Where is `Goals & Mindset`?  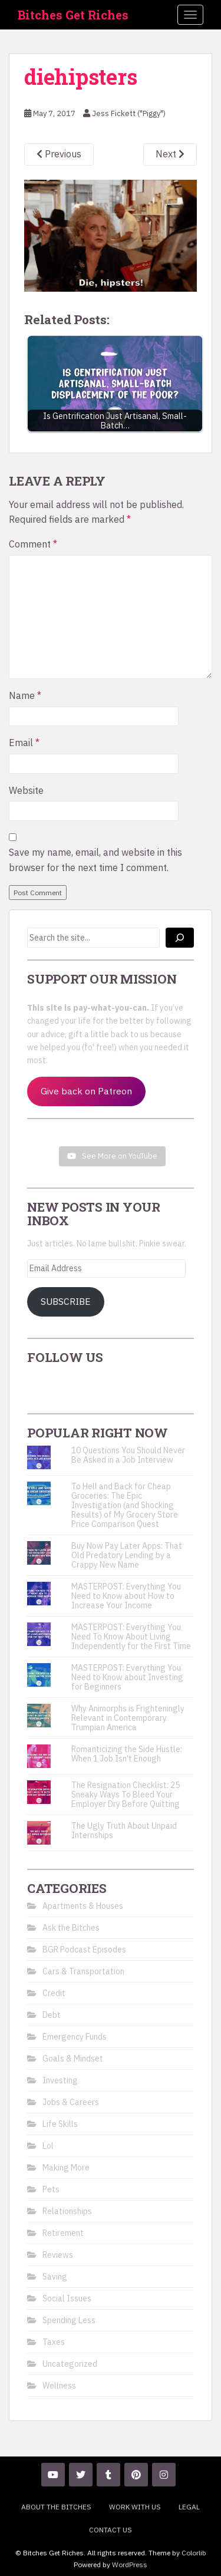
Goals & Mindset is located at coordinates (72, 2058).